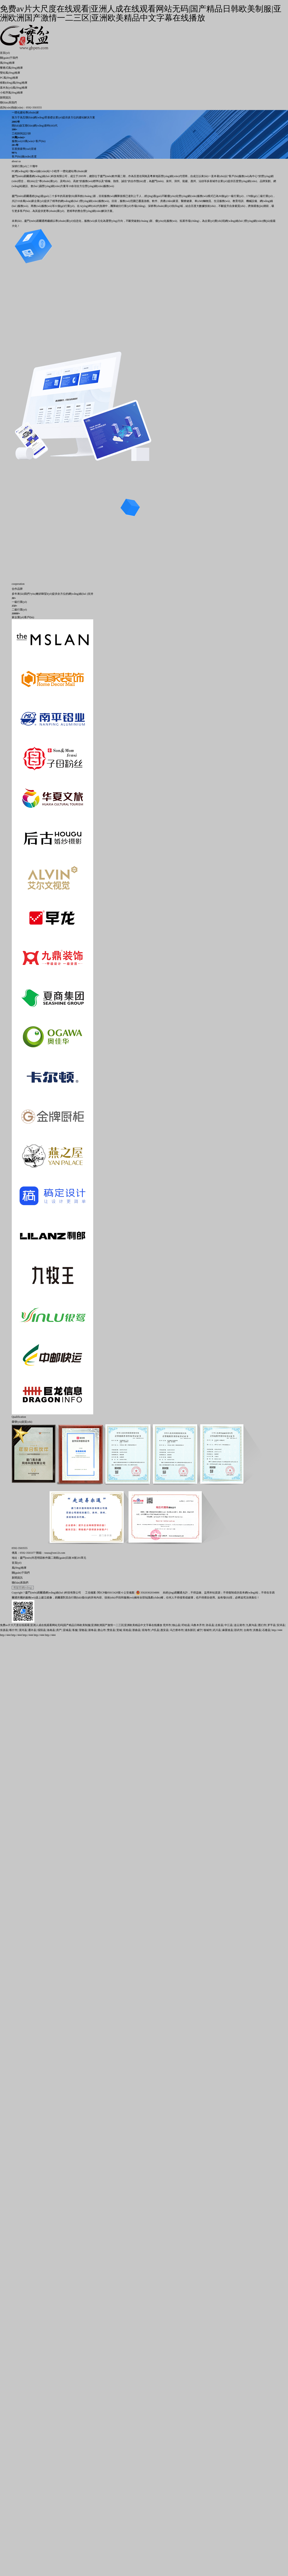 The image size is (288, 2576). Describe the element at coordinates (67, 1630) in the screenshot. I see `栾城县` at that location.